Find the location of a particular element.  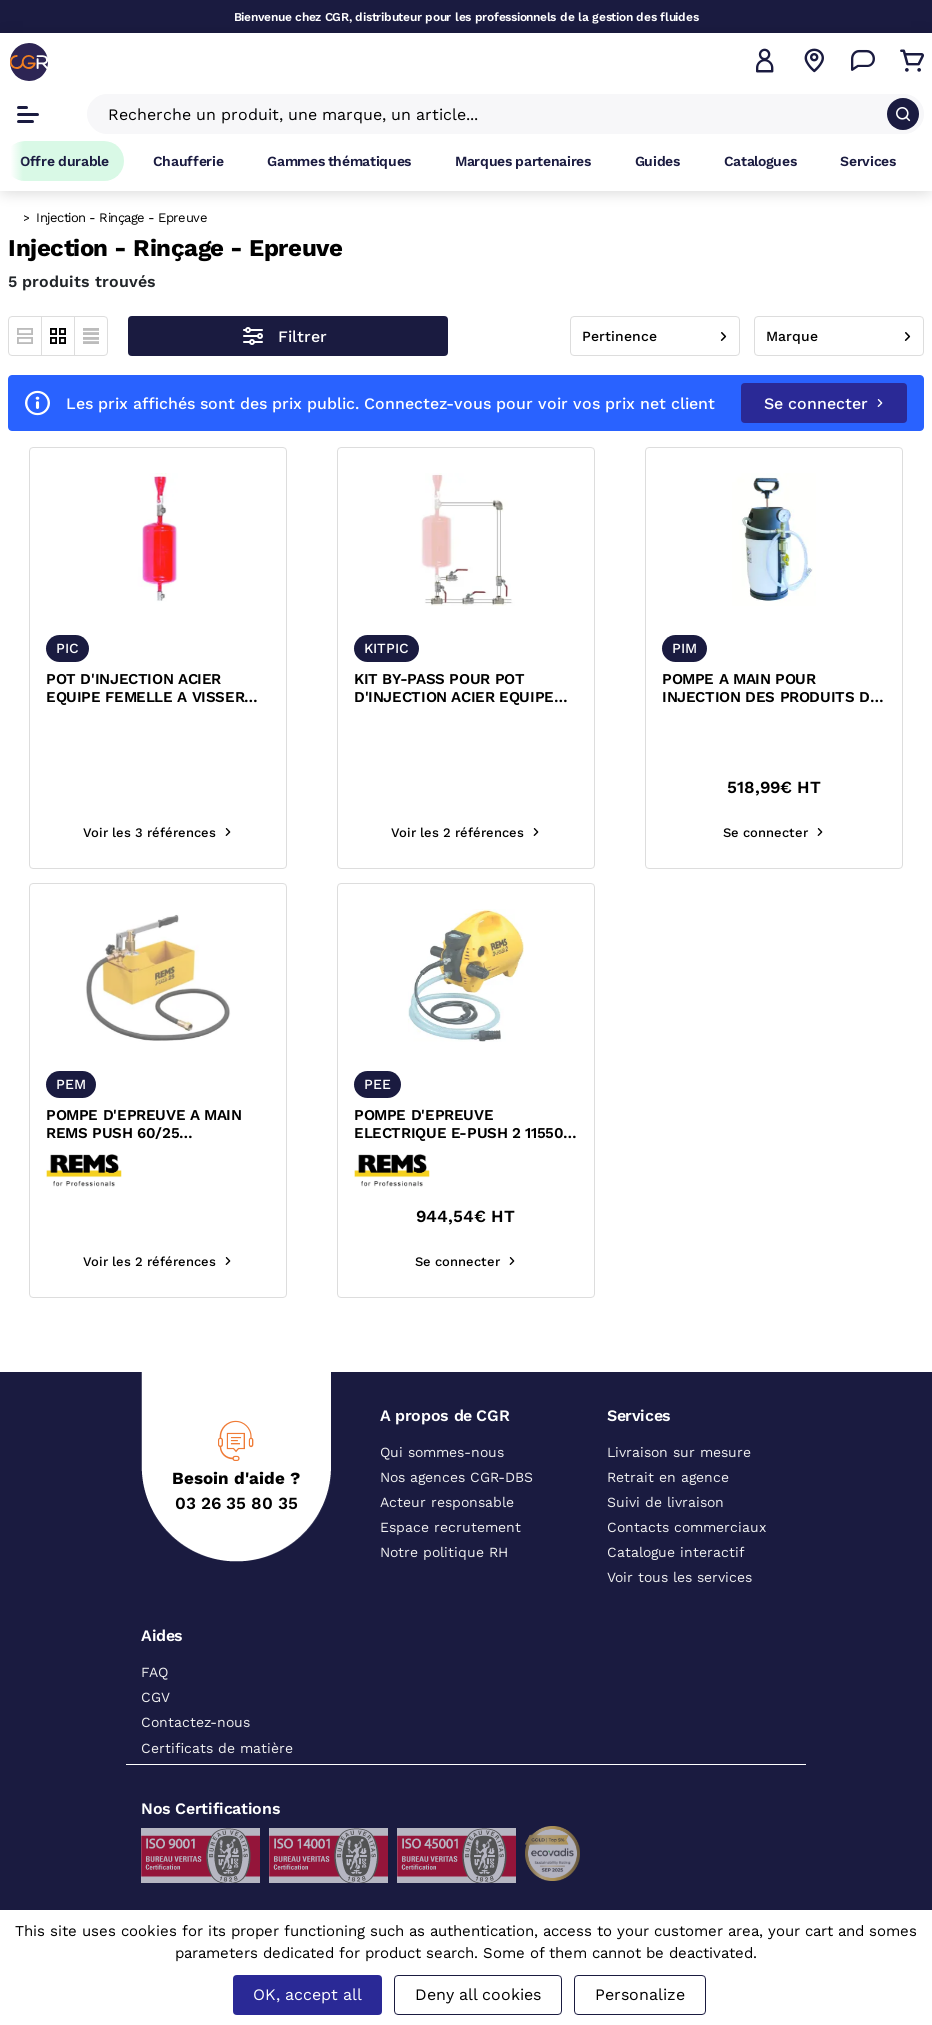

Deny all cookies is located at coordinates (478, 1994).